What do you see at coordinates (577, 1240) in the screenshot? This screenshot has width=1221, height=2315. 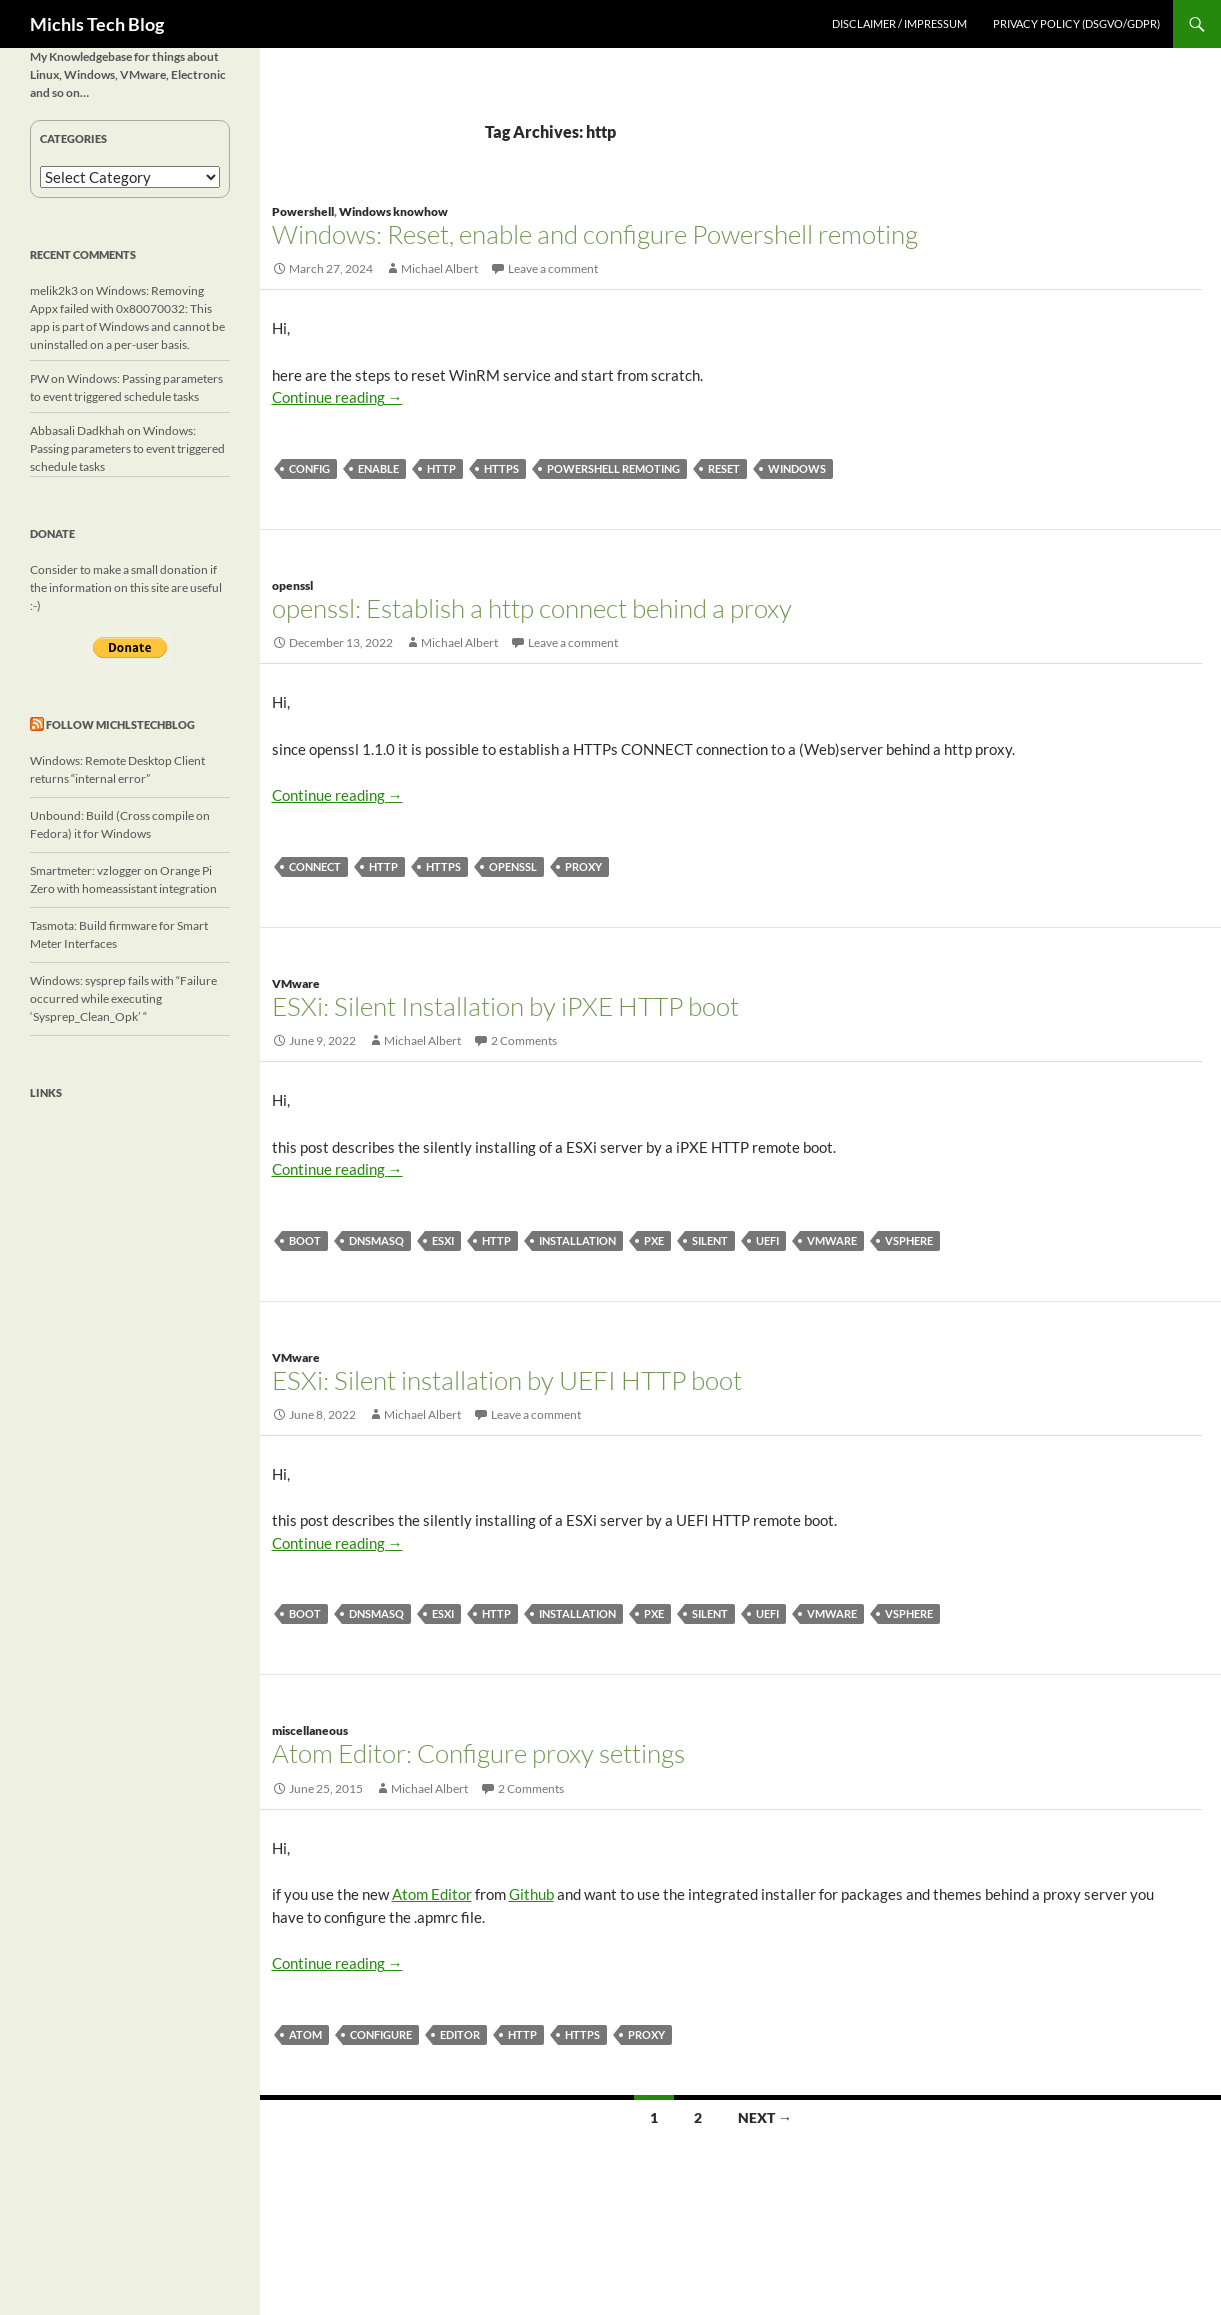 I see `installation` at bounding box center [577, 1240].